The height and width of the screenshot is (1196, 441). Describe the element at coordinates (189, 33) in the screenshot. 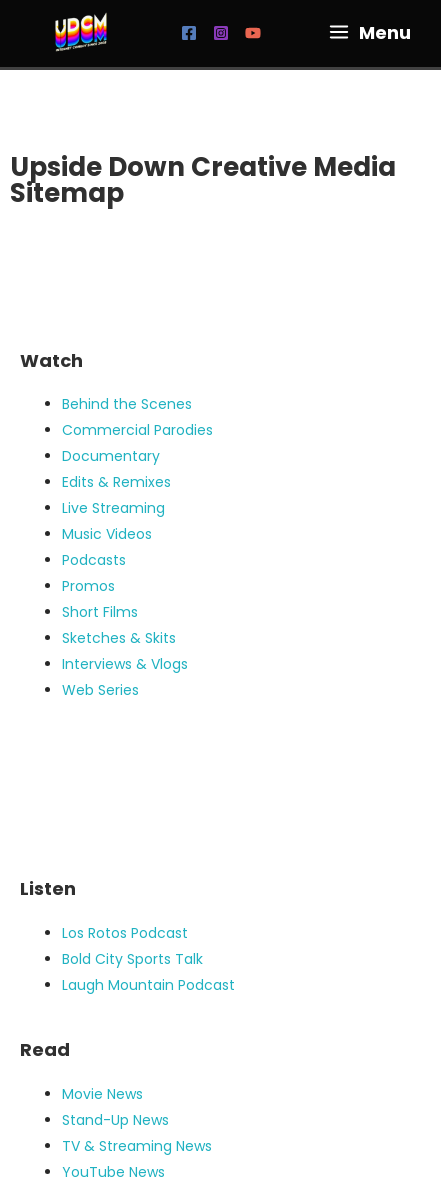

I see `[Facebook]` at that location.